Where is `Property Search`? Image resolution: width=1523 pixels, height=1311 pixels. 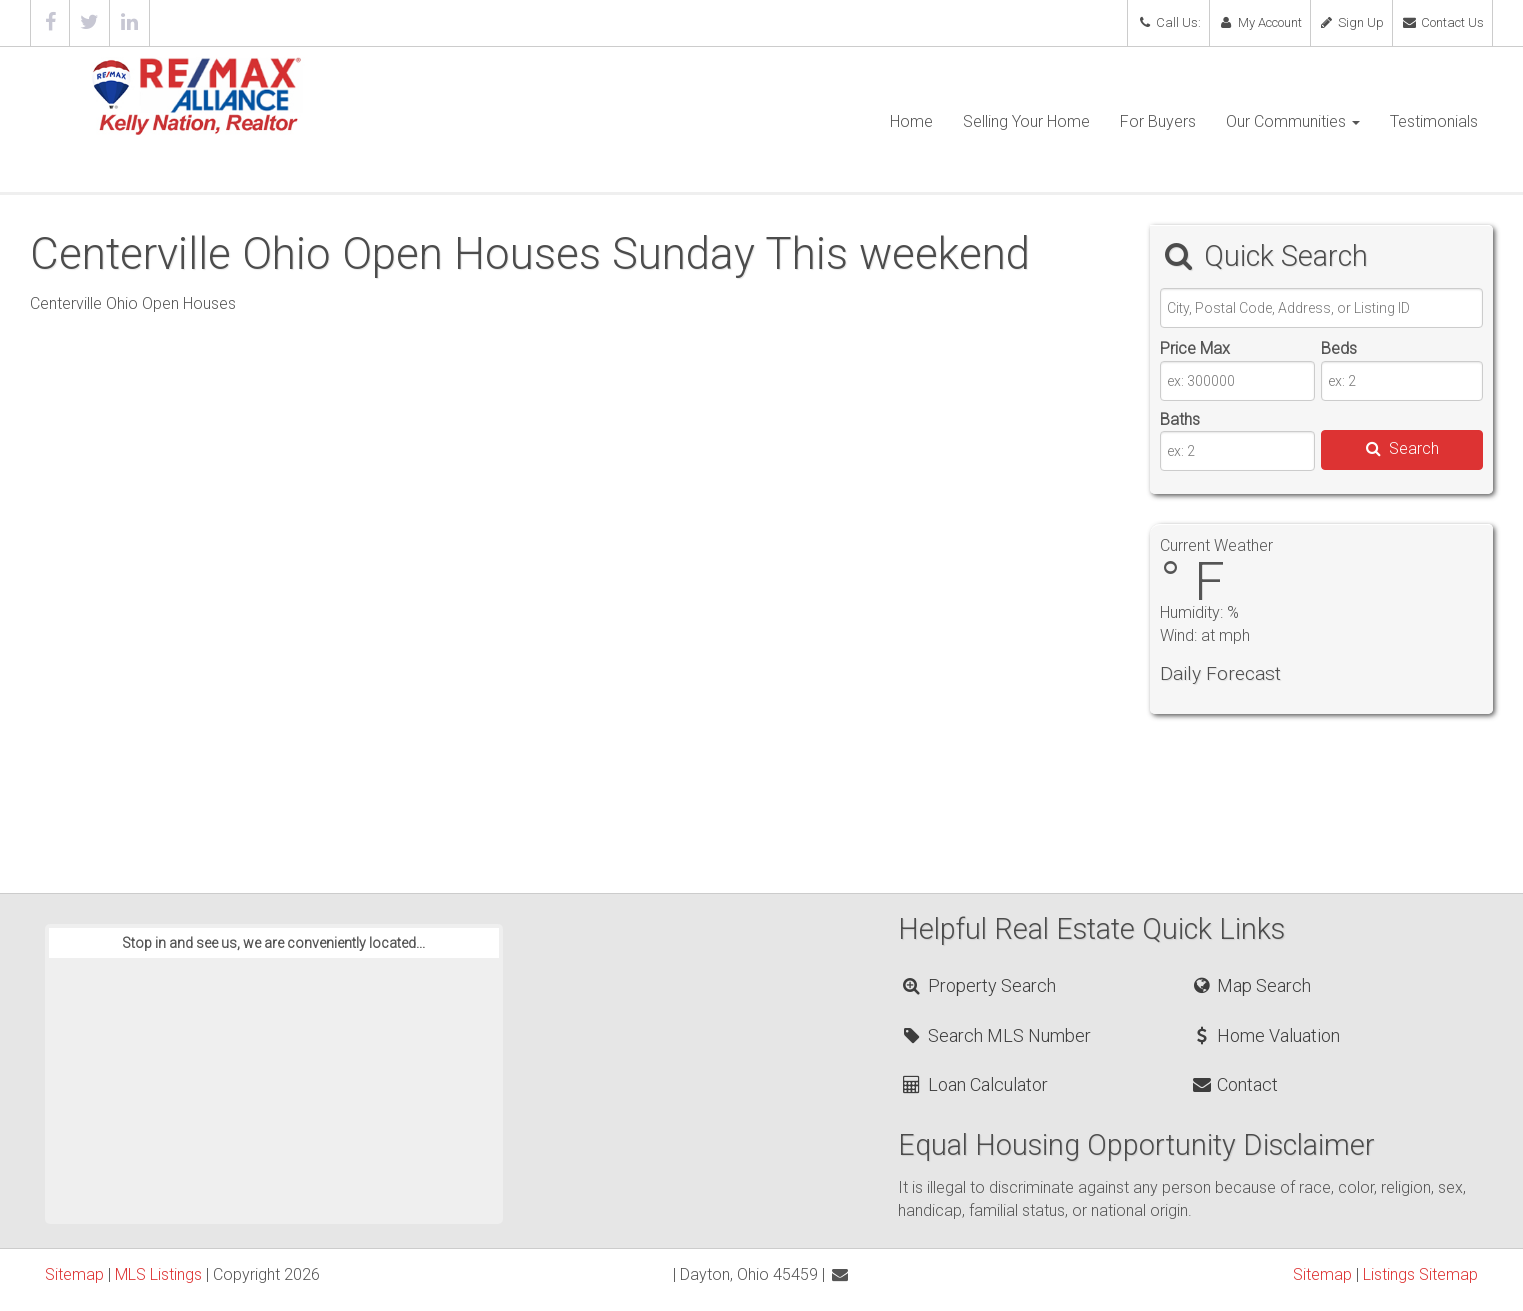 Property Search is located at coordinates (977, 985).